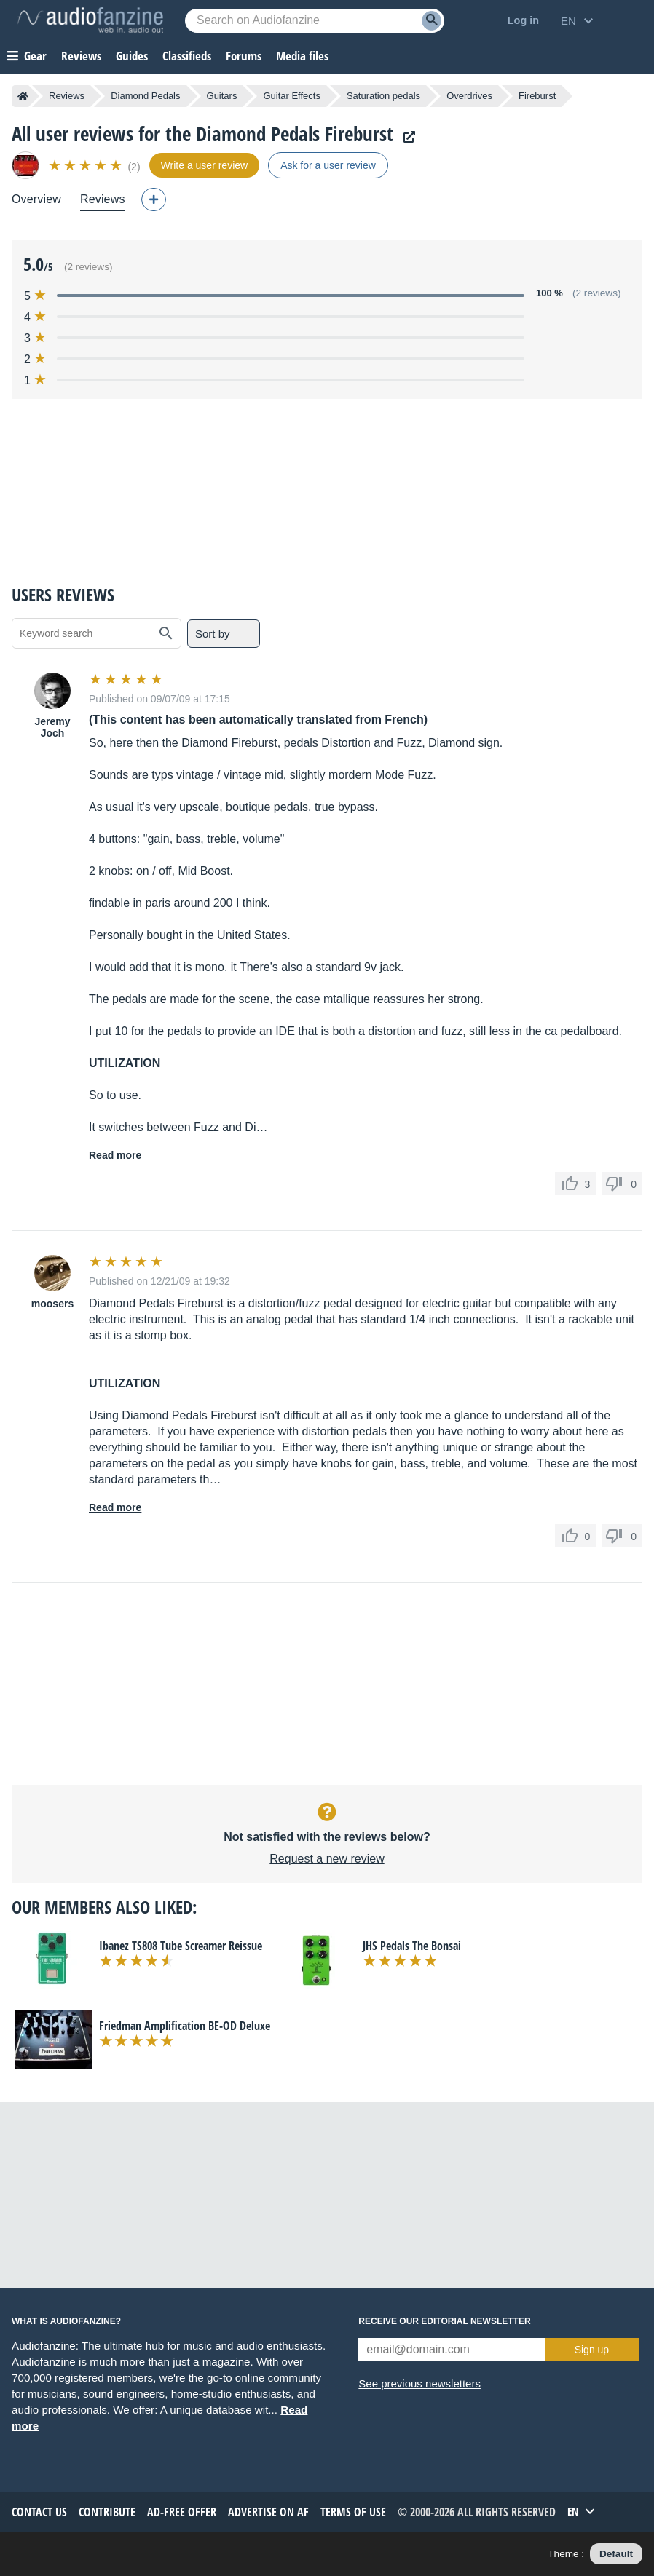 This screenshot has height=2576, width=654. Describe the element at coordinates (412, 1946) in the screenshot. I see `JHS Pedals The Bonsai` at that location.